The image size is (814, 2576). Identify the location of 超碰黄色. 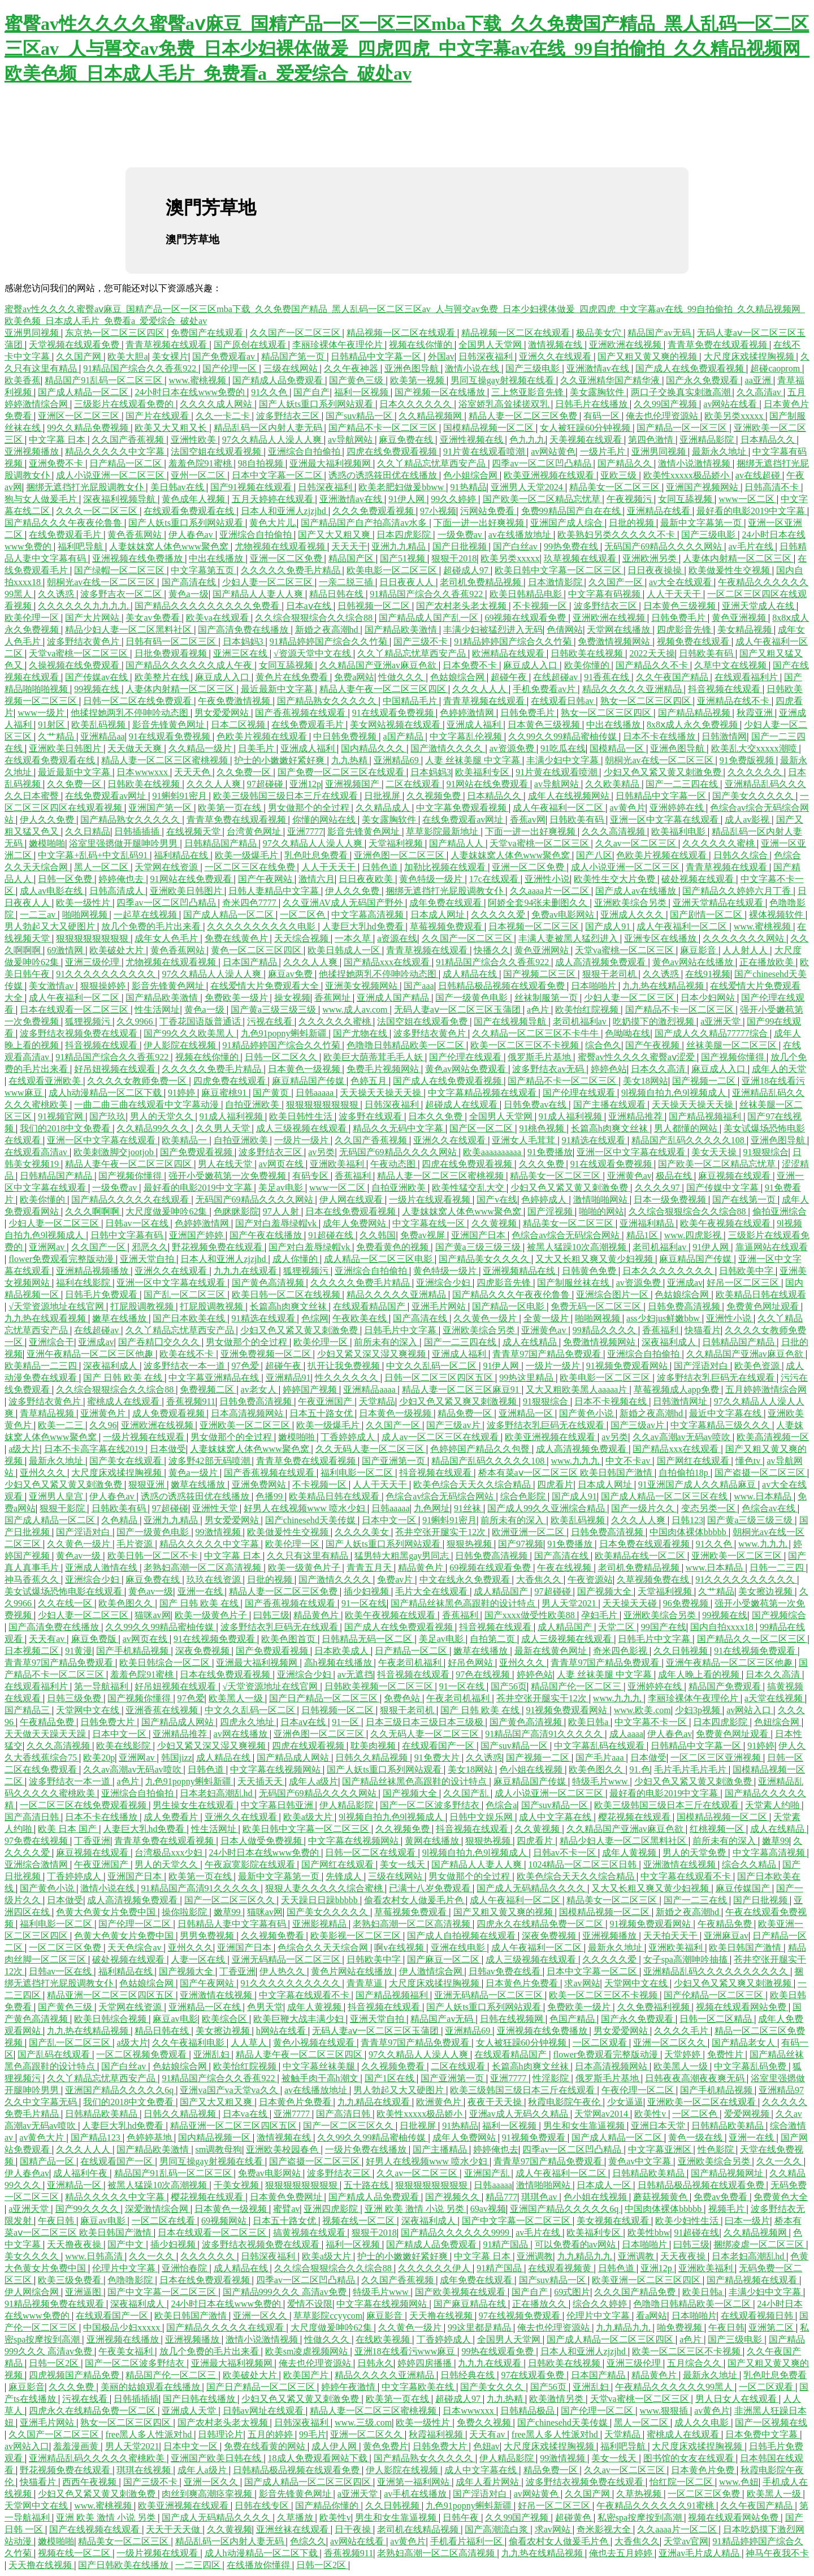
(574, 2517).